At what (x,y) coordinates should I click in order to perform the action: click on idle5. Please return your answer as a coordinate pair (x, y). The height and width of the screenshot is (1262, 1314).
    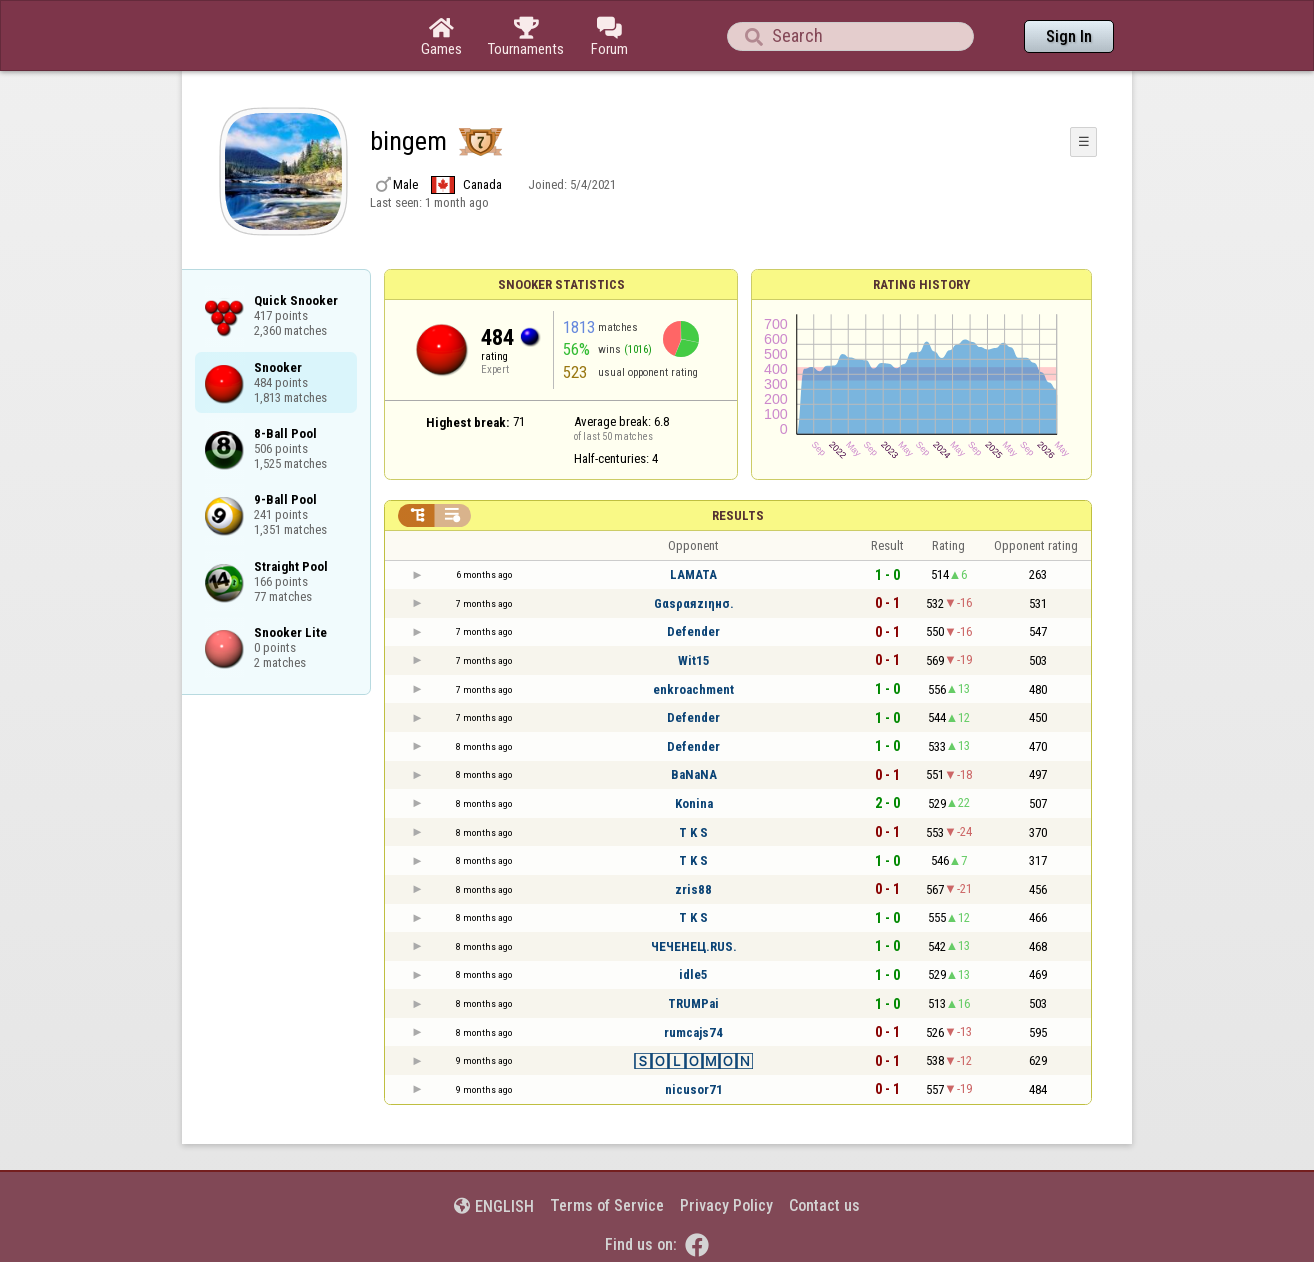
    Looking at the image, I should click on (693, 974).